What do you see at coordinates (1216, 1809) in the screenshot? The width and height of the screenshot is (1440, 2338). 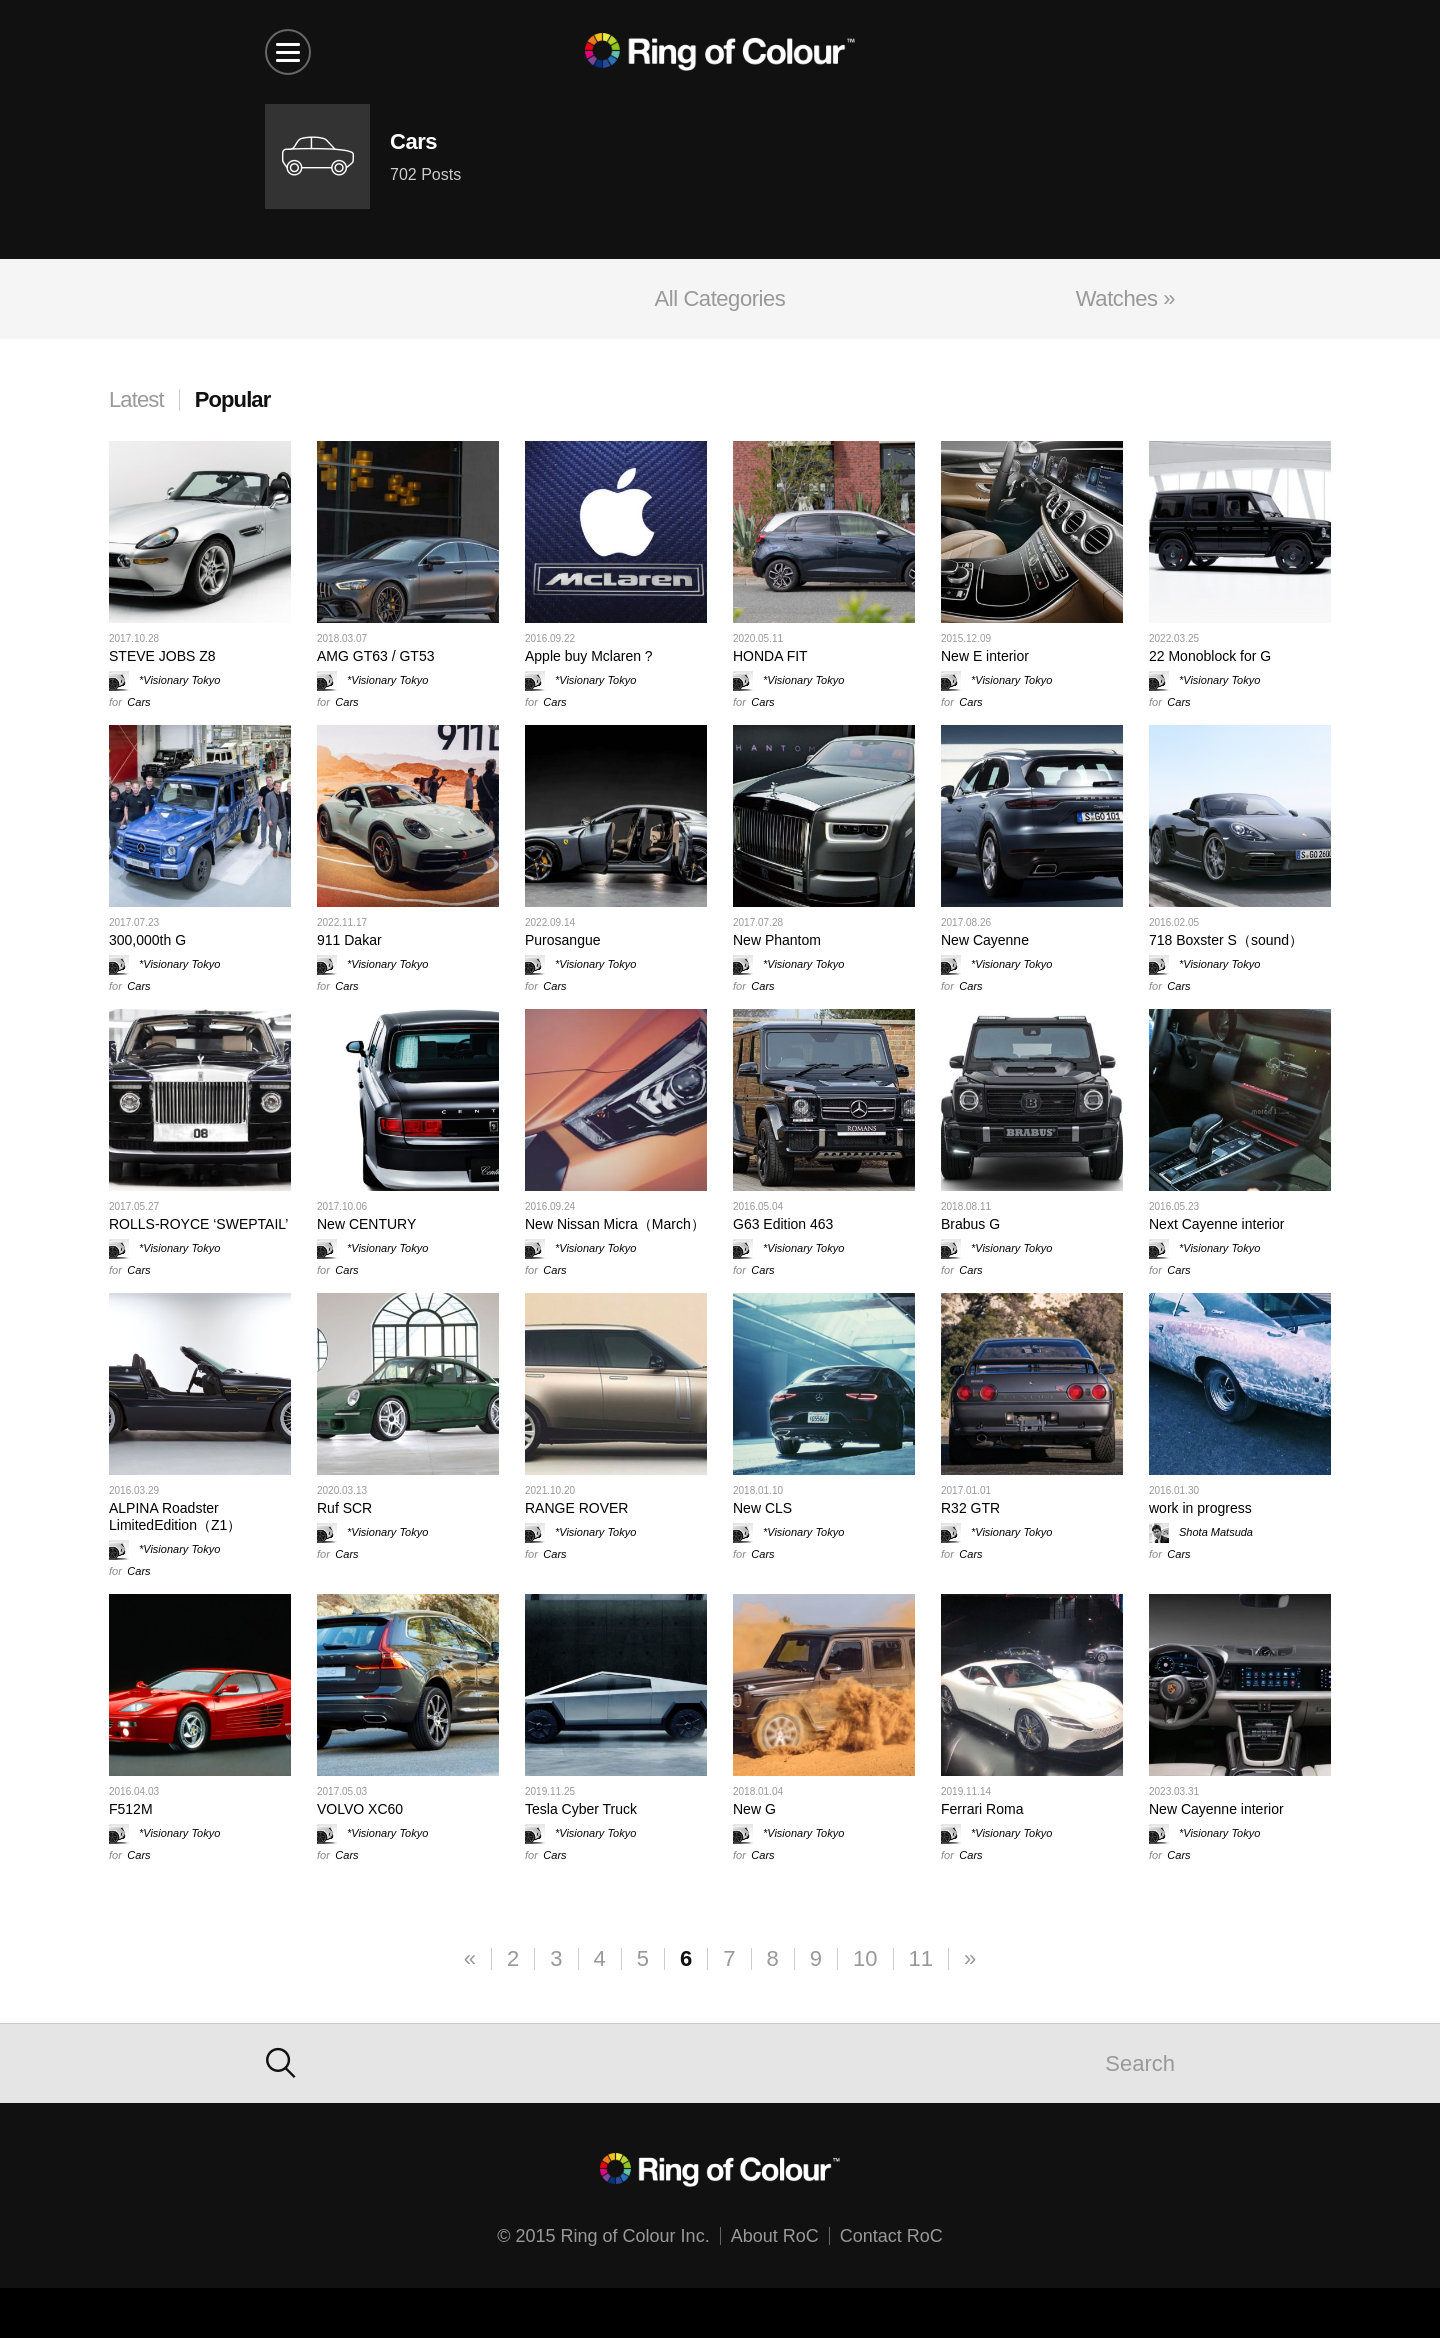 I see `New Cayenne interior` at bounding box center [1216, 1809].